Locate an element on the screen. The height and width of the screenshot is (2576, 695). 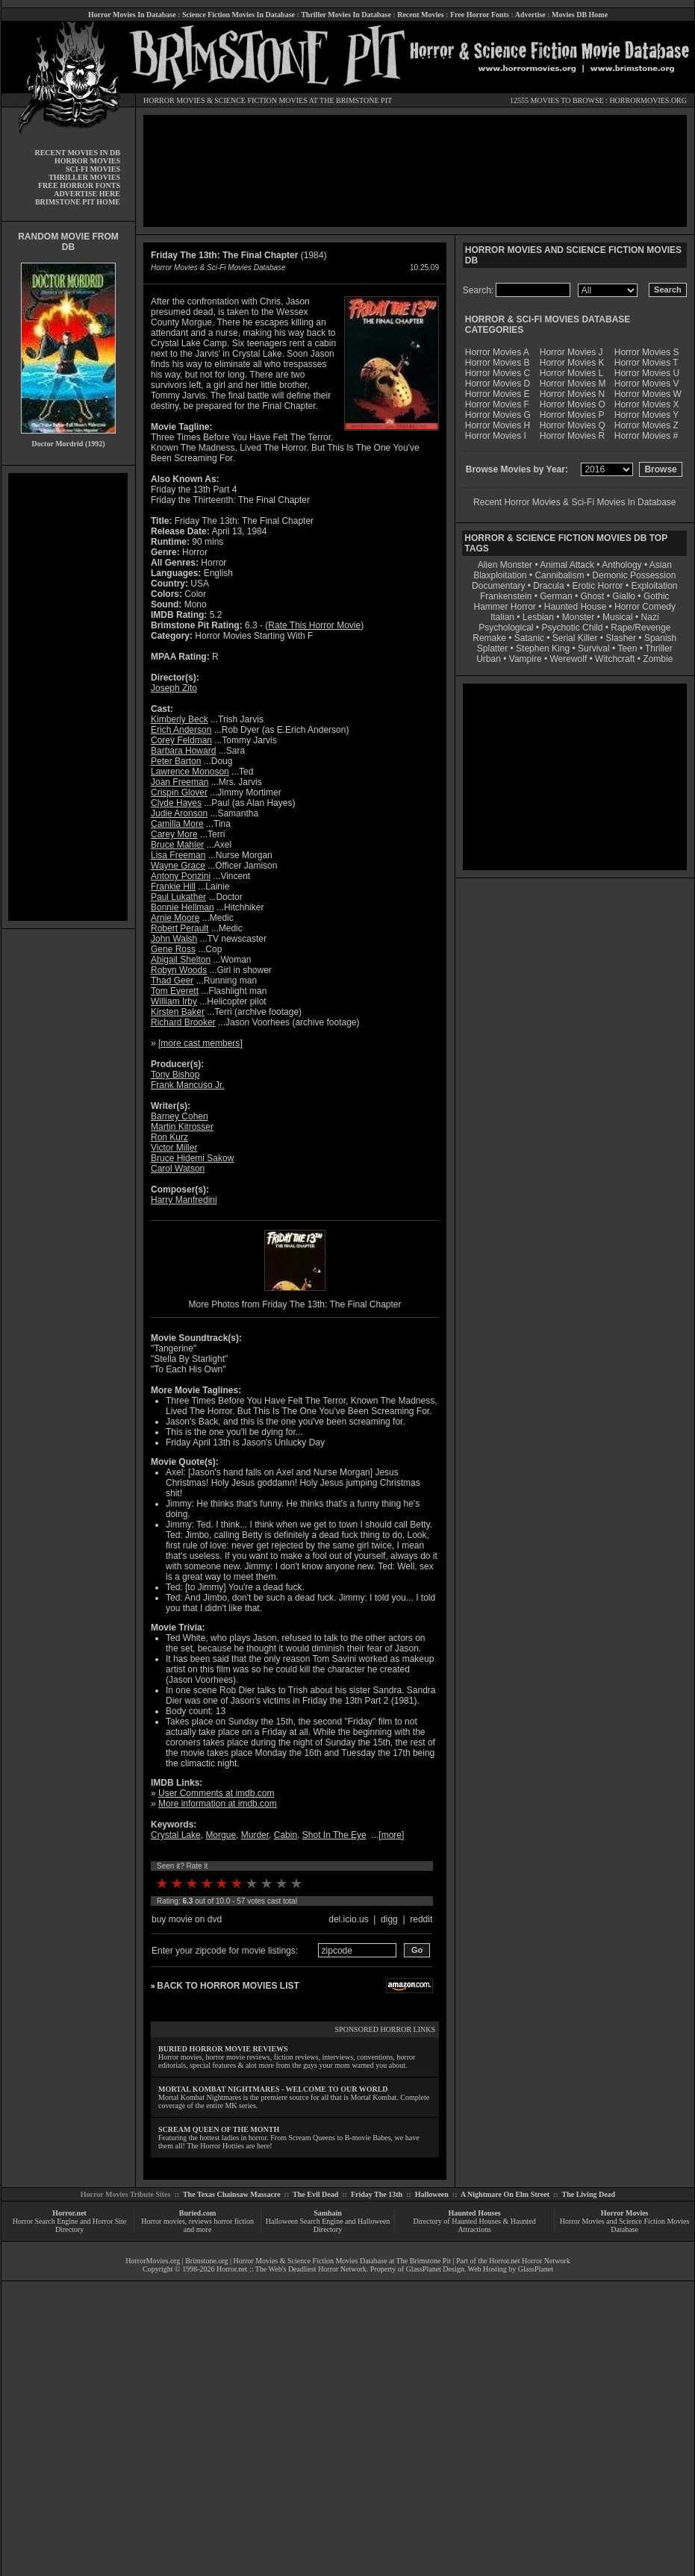
Horror Movies & Science Fiction Movies Database at The Brimstone Pit is located at coordinates (342, 2261).